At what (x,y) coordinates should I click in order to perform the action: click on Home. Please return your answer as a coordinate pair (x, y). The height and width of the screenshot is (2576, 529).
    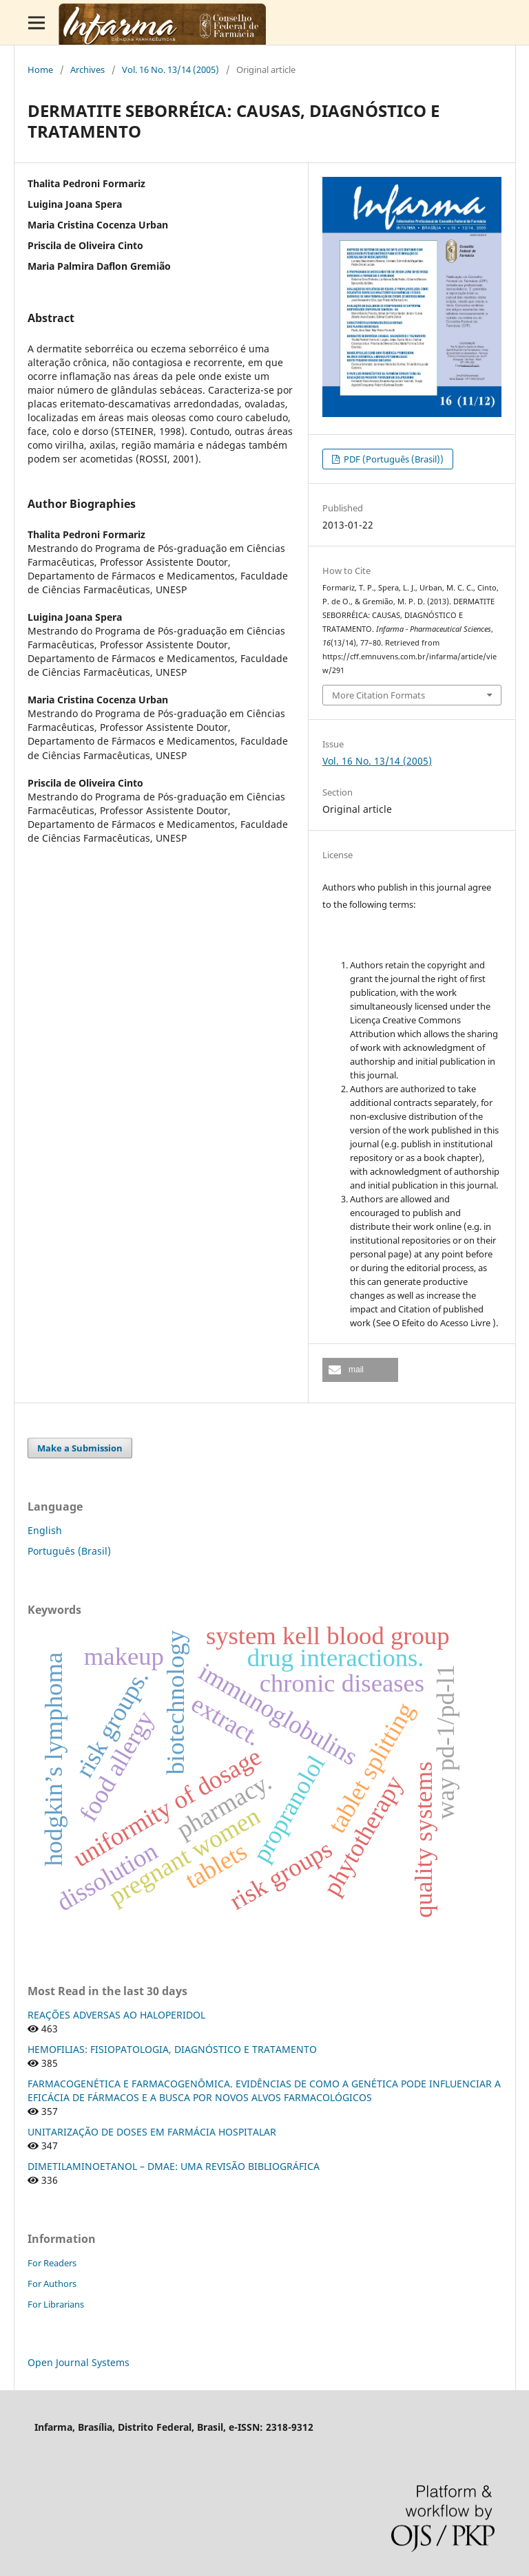
    Looking at the image, I should click on (40, 69).